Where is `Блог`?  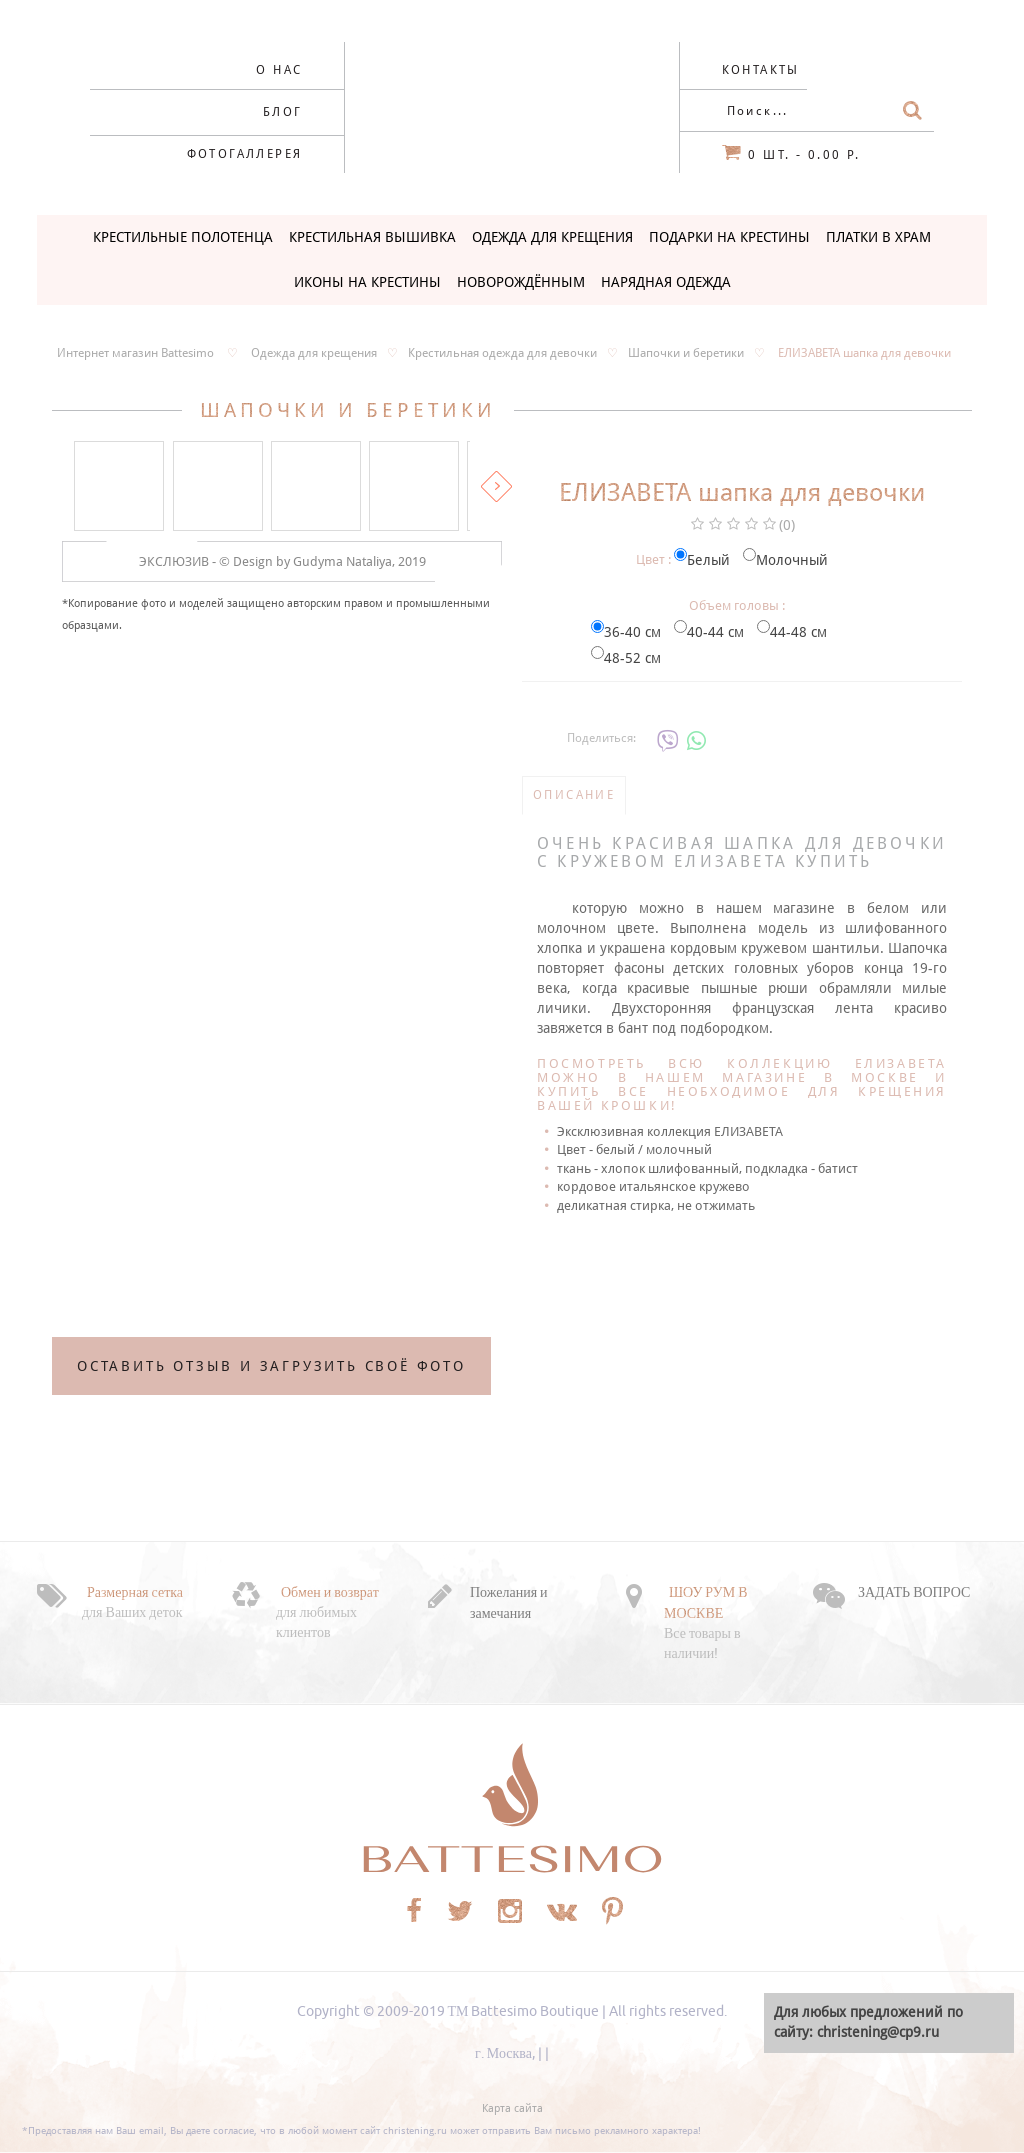 Блог is located at coordinates (283, 112).